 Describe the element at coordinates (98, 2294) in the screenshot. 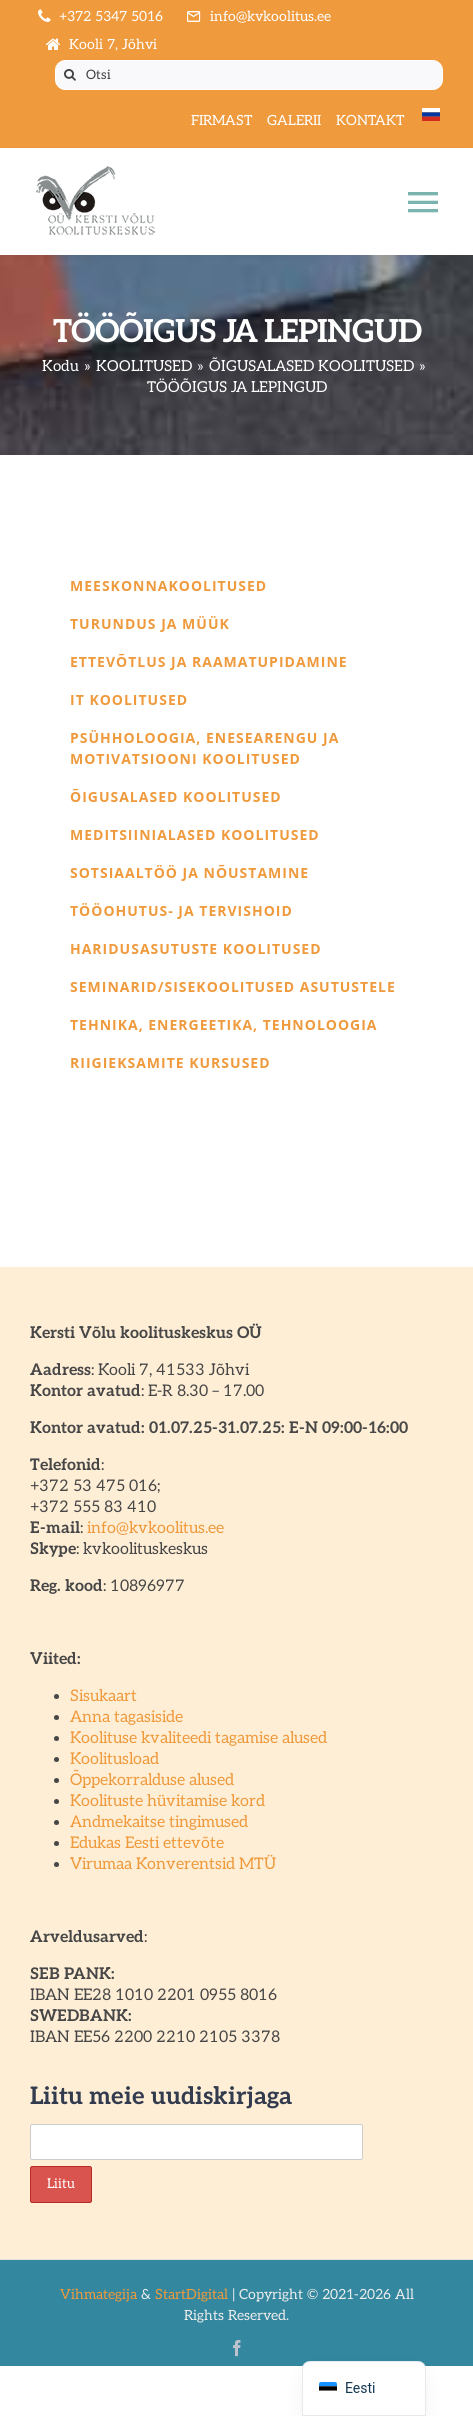

I see `Vihmategija` at that location.